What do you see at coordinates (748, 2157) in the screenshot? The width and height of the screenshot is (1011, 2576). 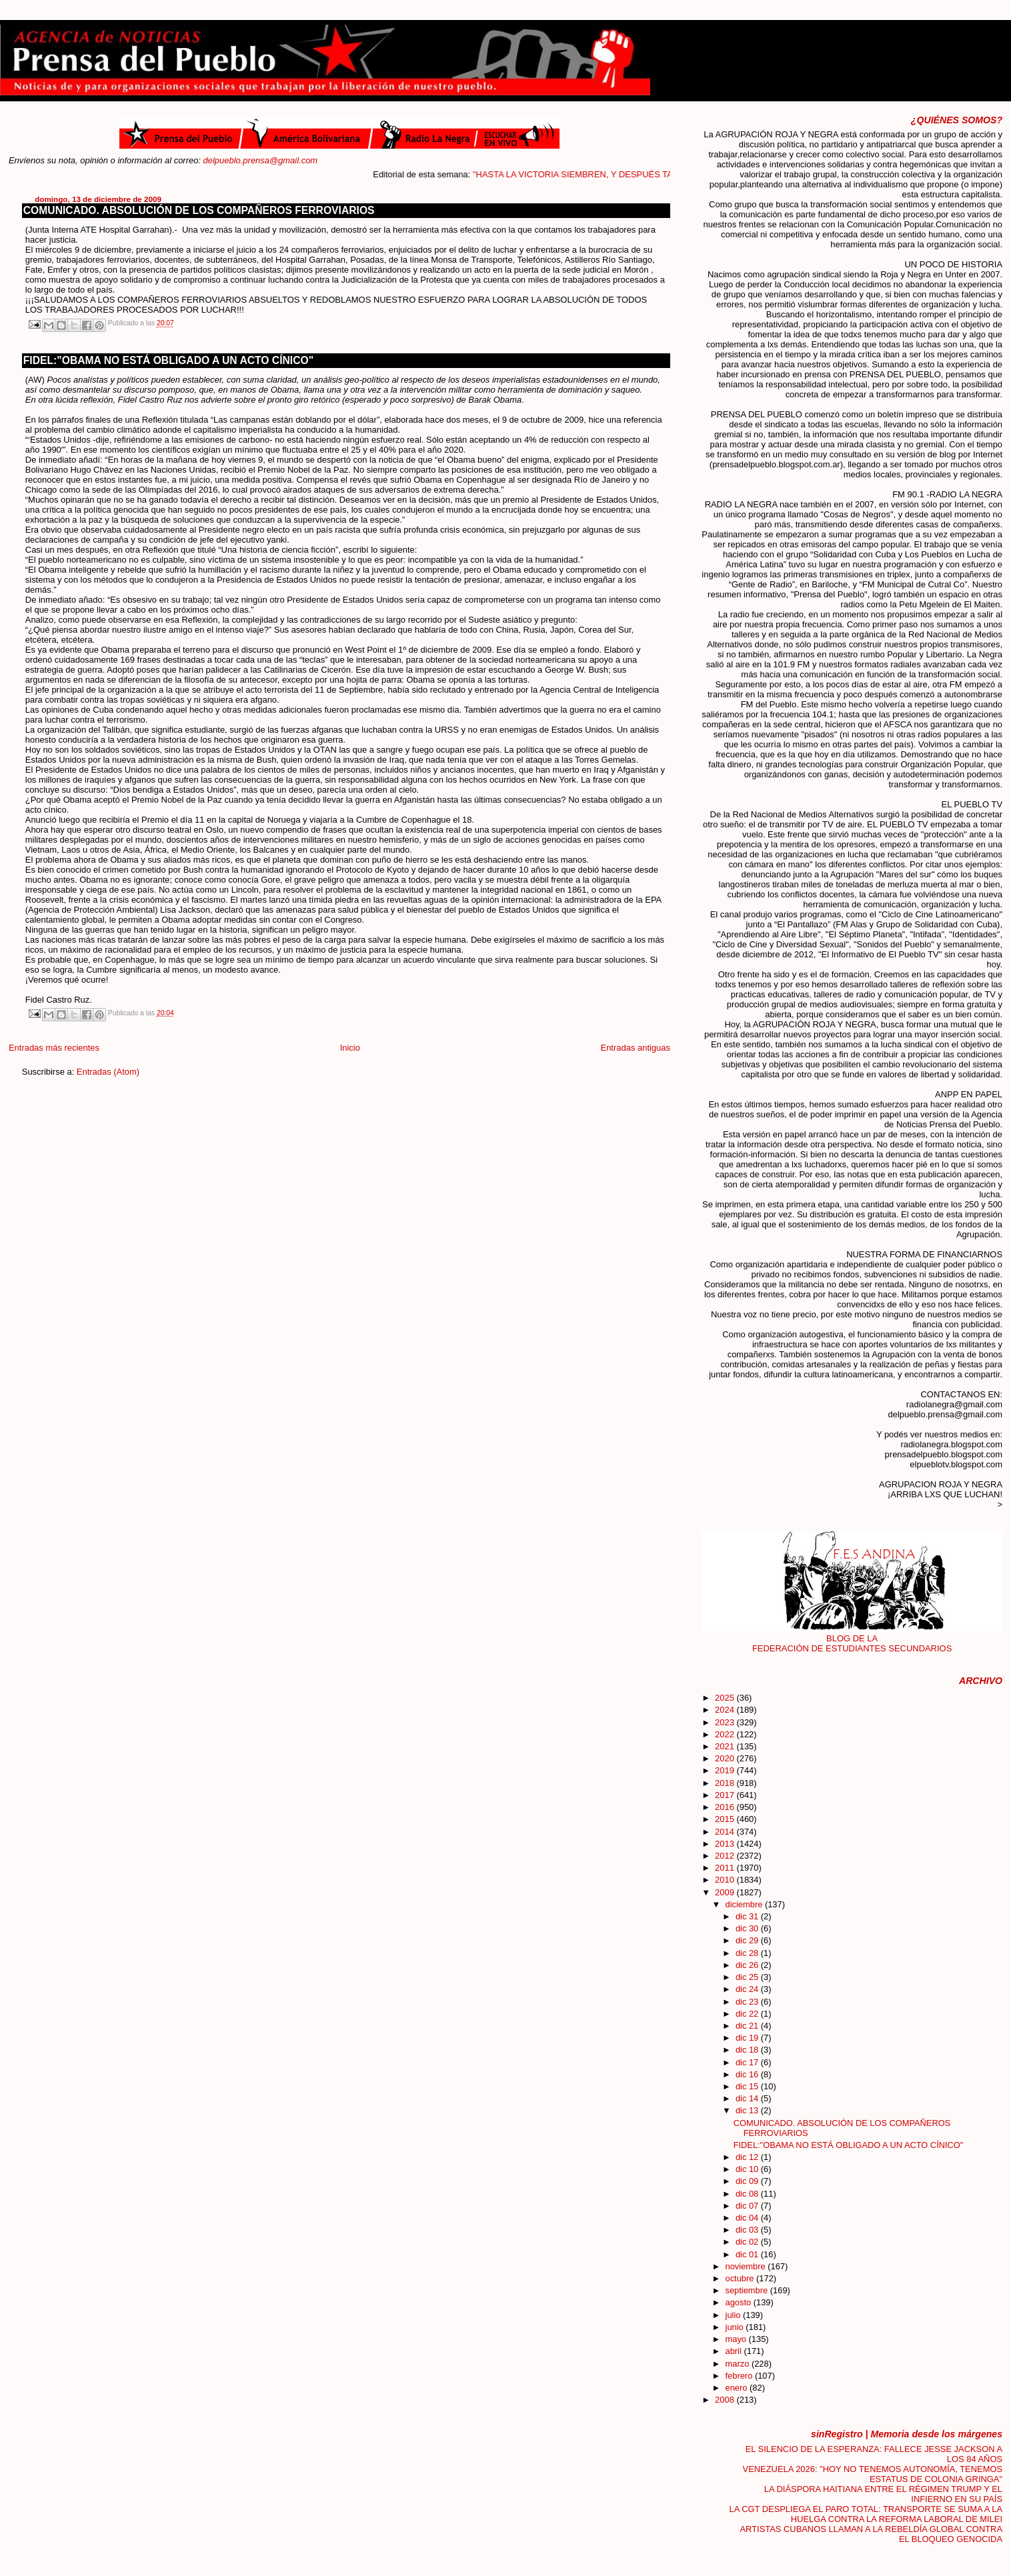 I see `dic 12` at bounding box center [748, 2157].